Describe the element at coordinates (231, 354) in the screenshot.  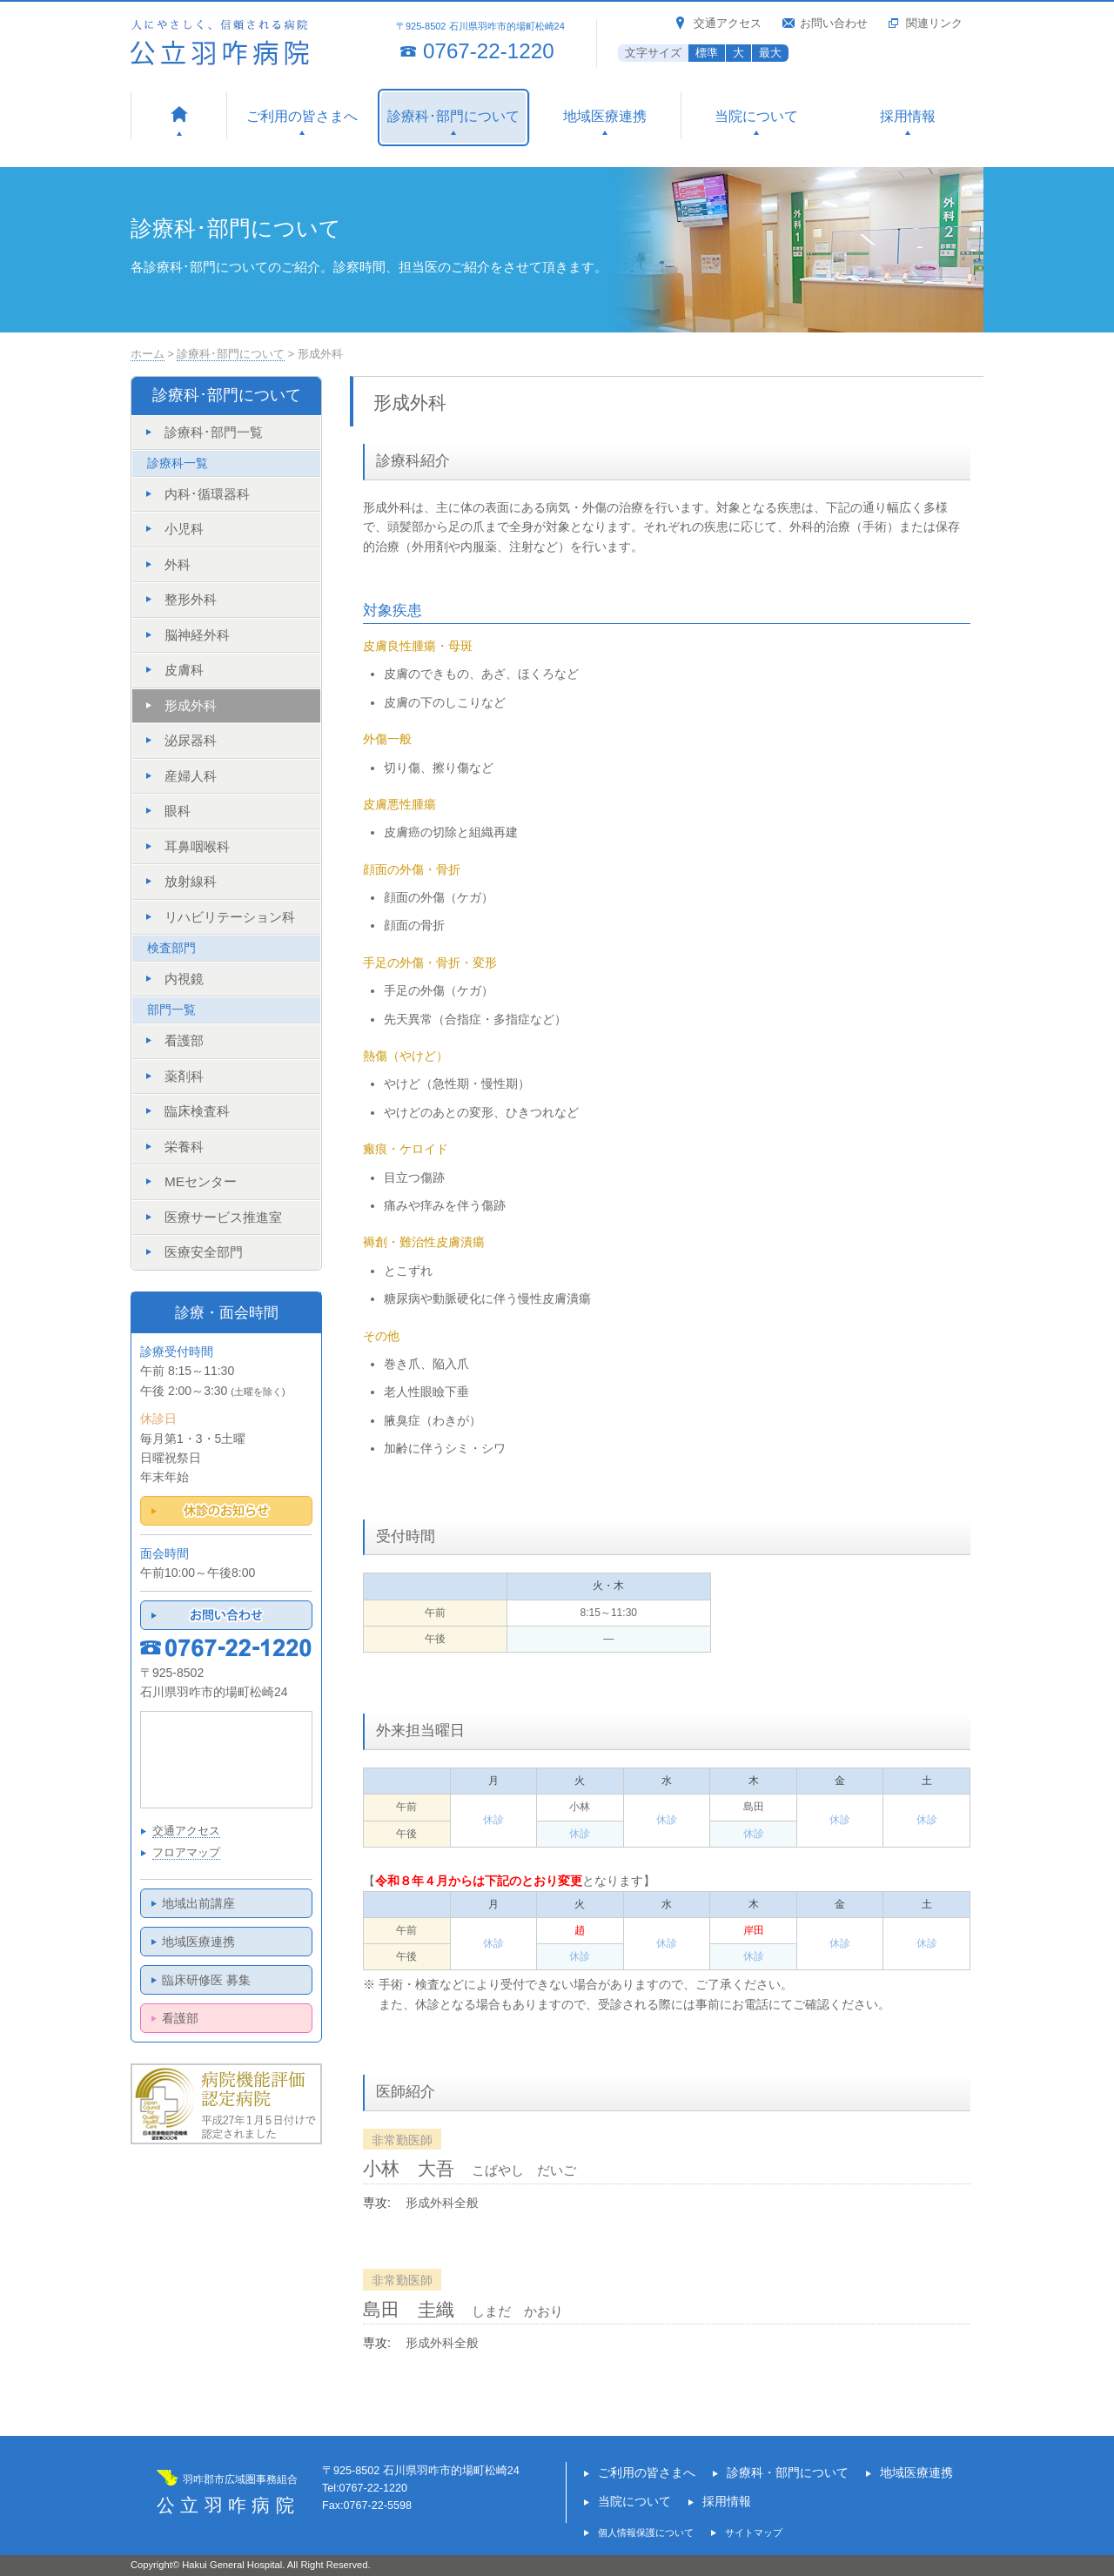
I see `診療科･部門について` at that location.